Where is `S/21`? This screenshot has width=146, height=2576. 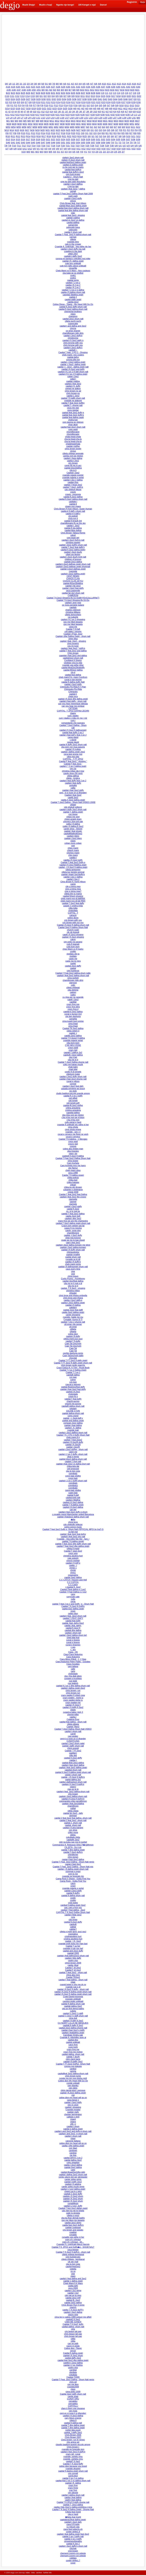 S/21 is located at coordinates (48, 139).